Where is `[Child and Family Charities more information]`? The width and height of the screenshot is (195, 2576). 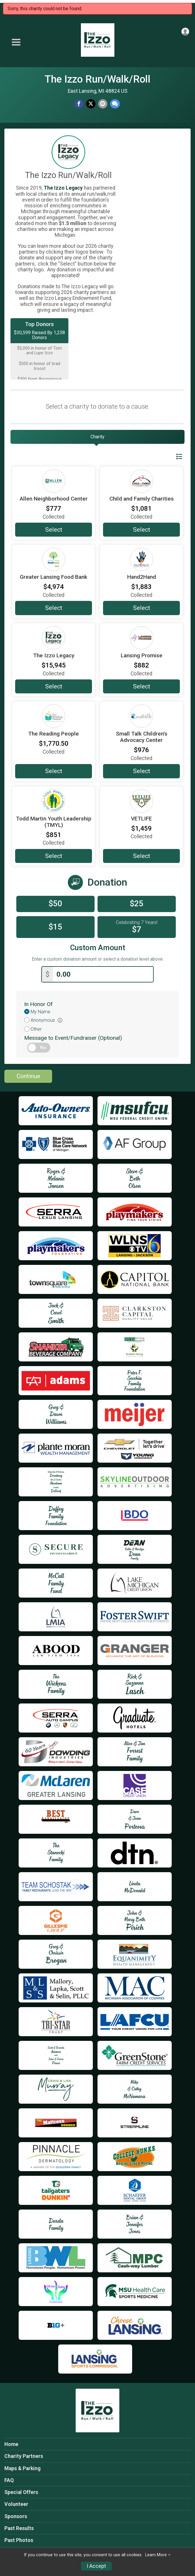 [Child and Family Charities more information] is located at coordinates (141, 481).